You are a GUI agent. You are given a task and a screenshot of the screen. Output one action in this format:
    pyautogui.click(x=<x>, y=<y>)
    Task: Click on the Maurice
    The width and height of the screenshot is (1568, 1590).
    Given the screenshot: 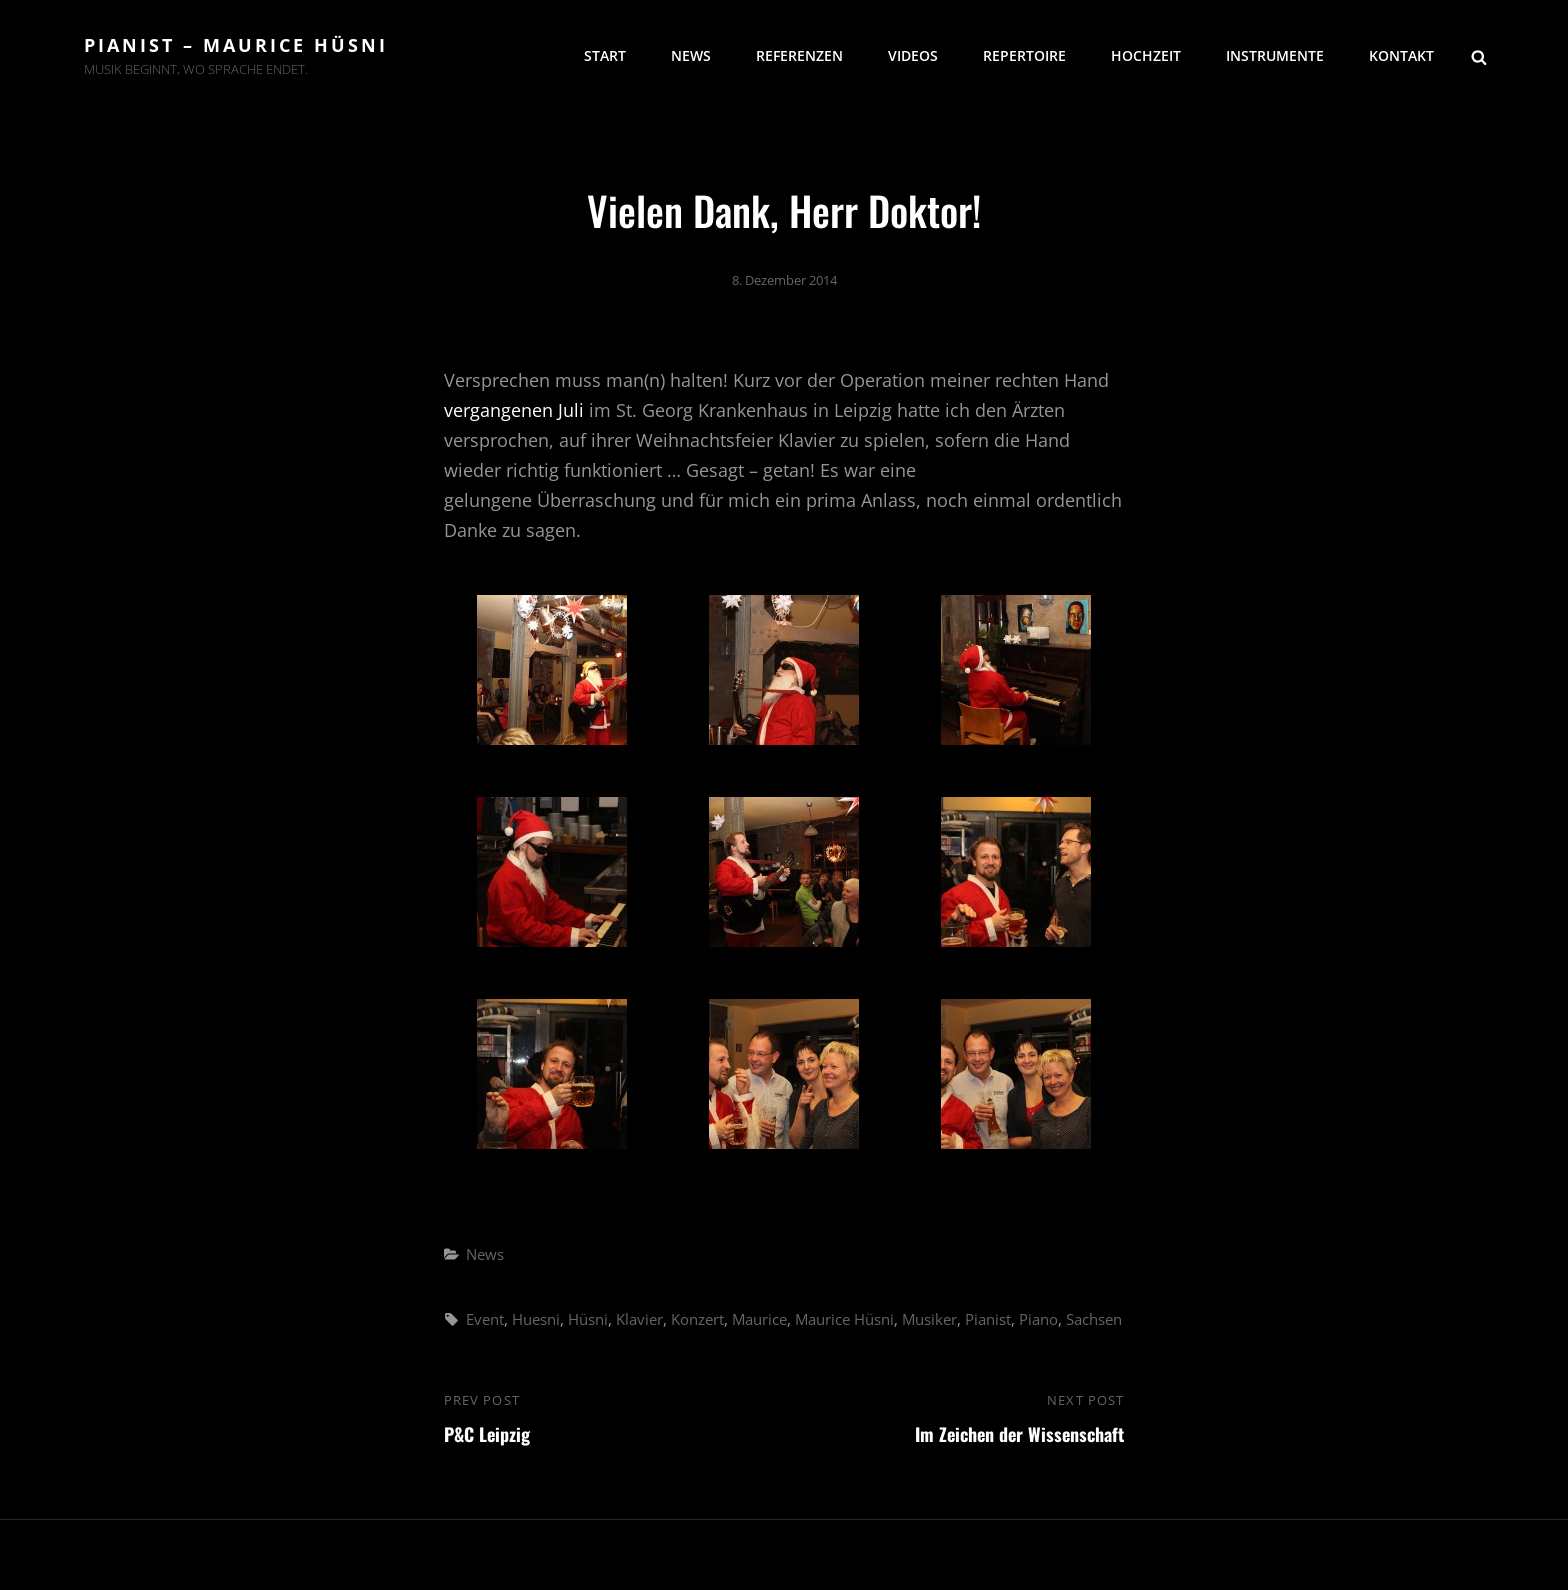 What is the action you would take?
    pyautogui.click(x=759, y=1319)
    